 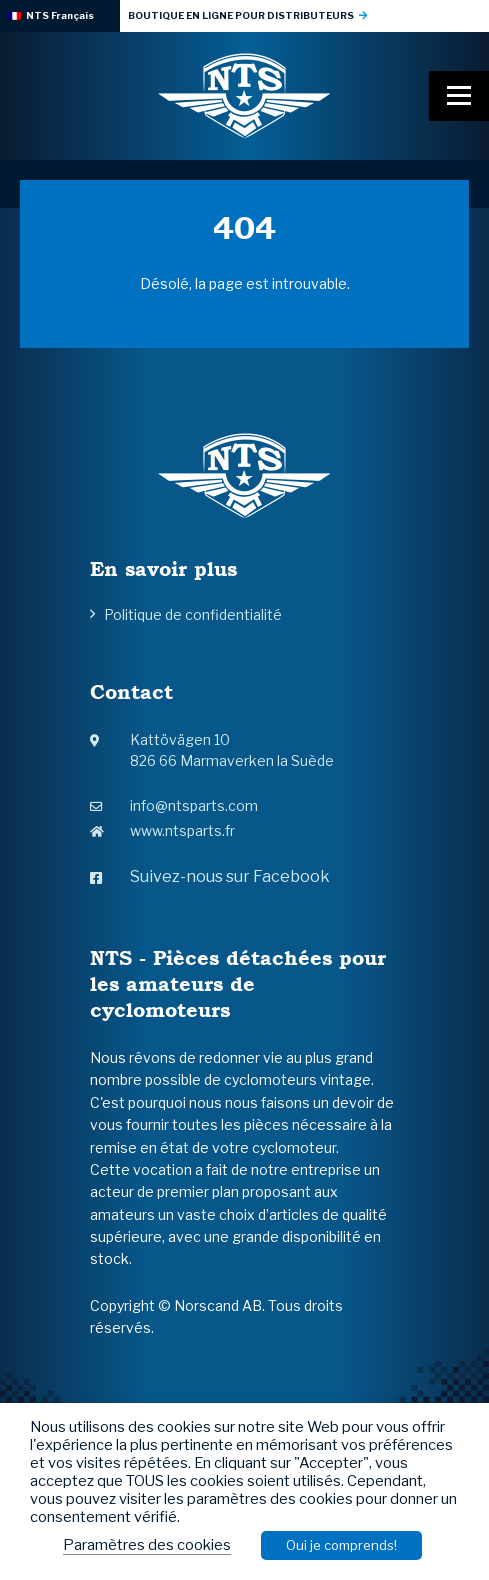 I want to click on info@ntsparts.com, so click(x=174, y=805).